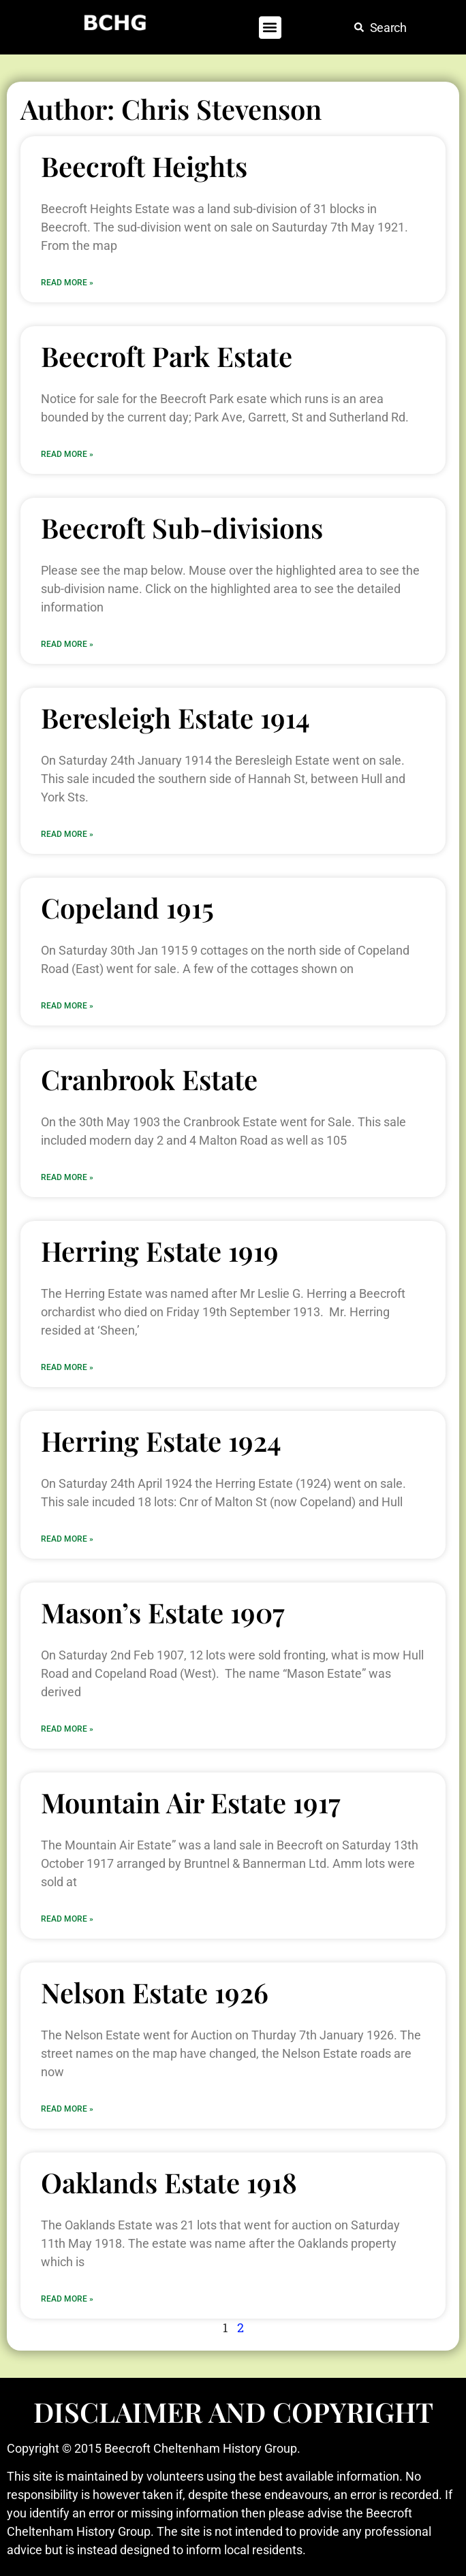  Describe the element at coordinates (67, 1539) in the screenshot. I see `Read More » [Read more about Herring Estate 1924]` at that location.